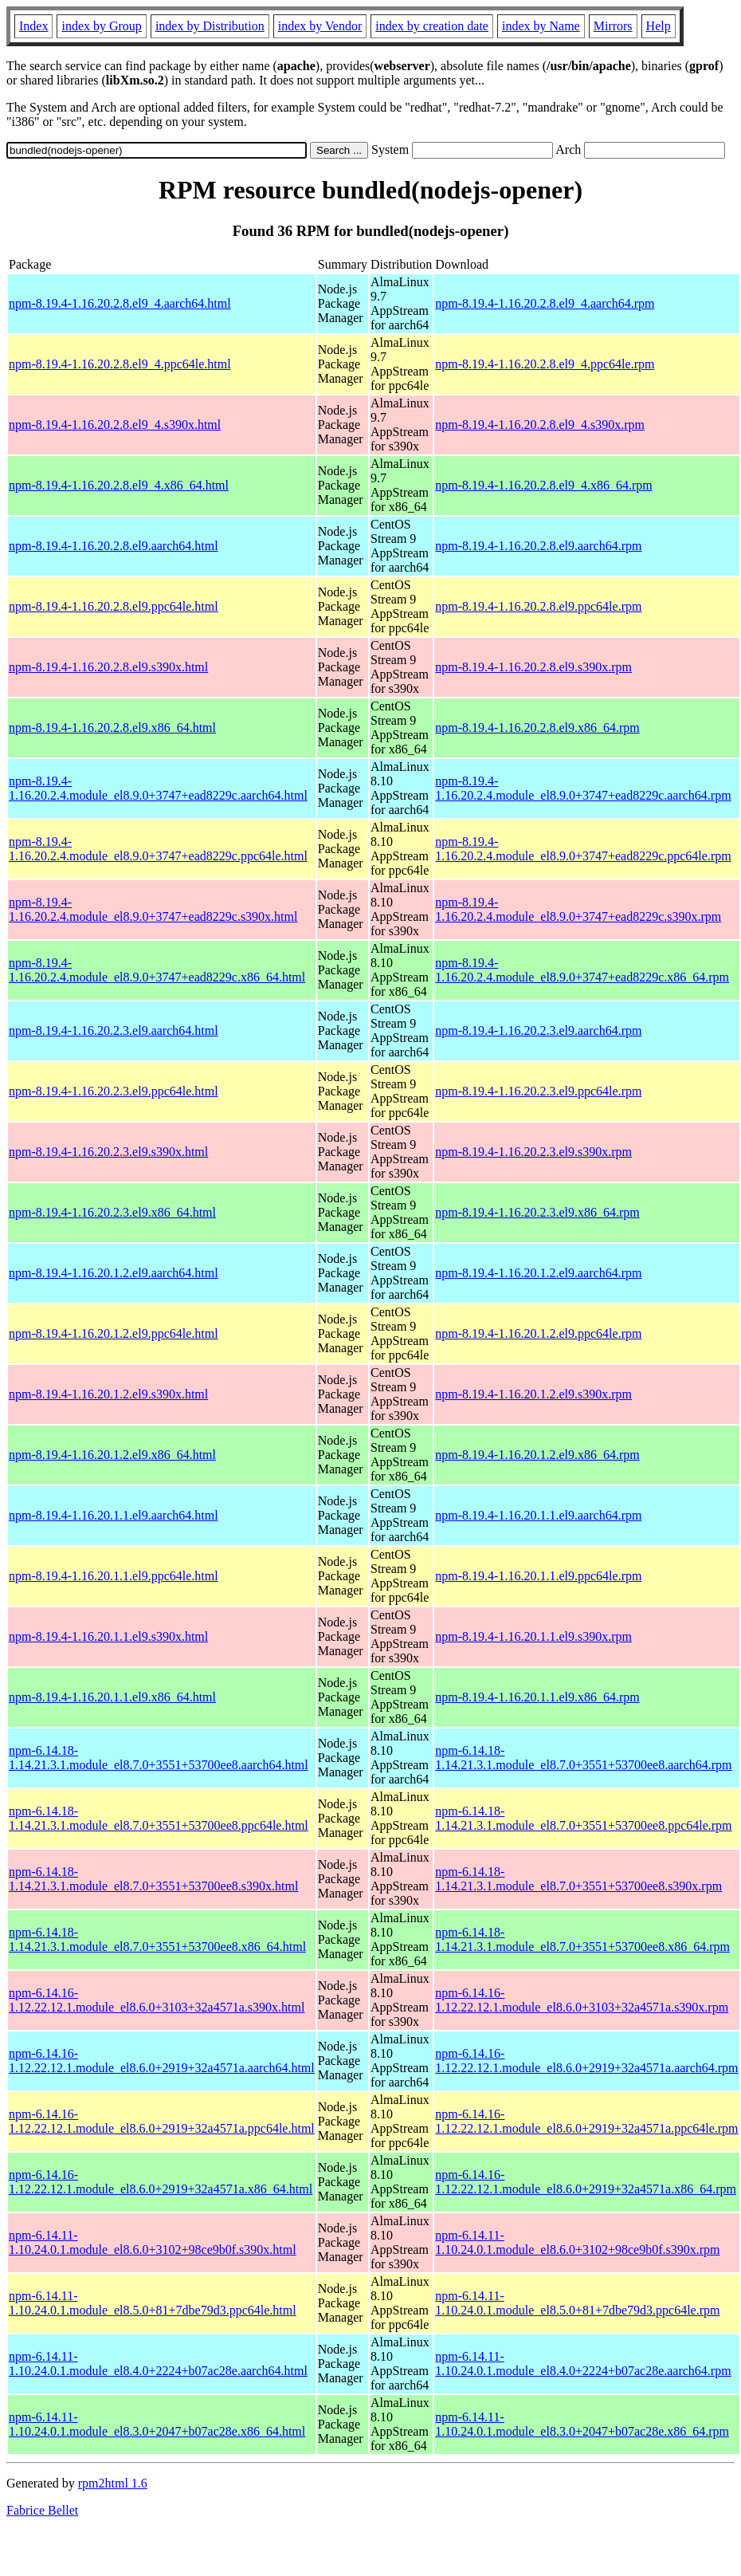 The width and height of the screenshot is (741, 2576). What do you see at coordinates (533, 1151) in the screenshot?
I see `npm-8.19.4-1.16.20.2.3.el9.s390x.rpm` at bounding box center [533, 1151].